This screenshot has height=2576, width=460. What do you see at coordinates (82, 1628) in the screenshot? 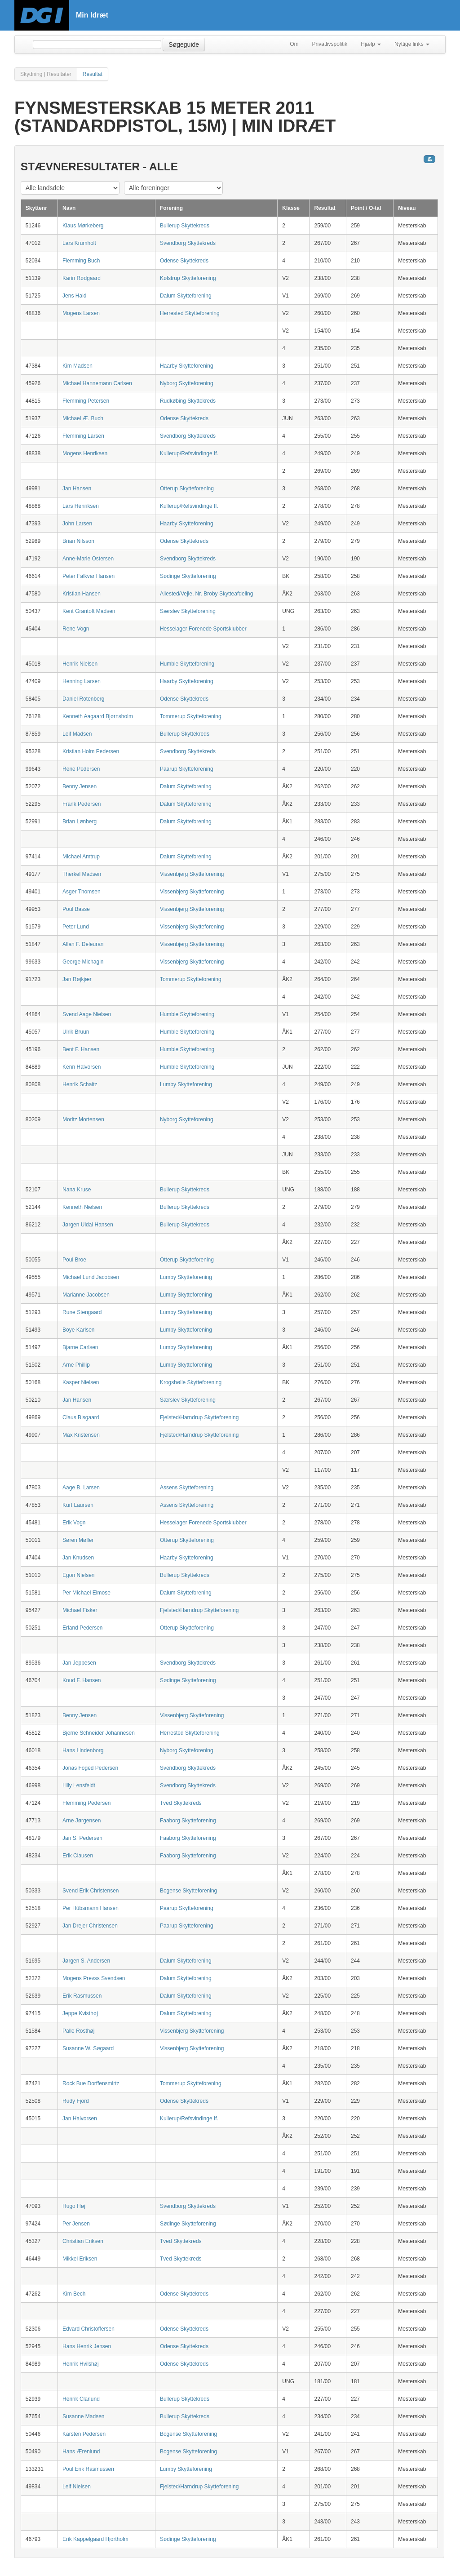
I see `Erland Pedersen` at bounding box center [82, 1628].